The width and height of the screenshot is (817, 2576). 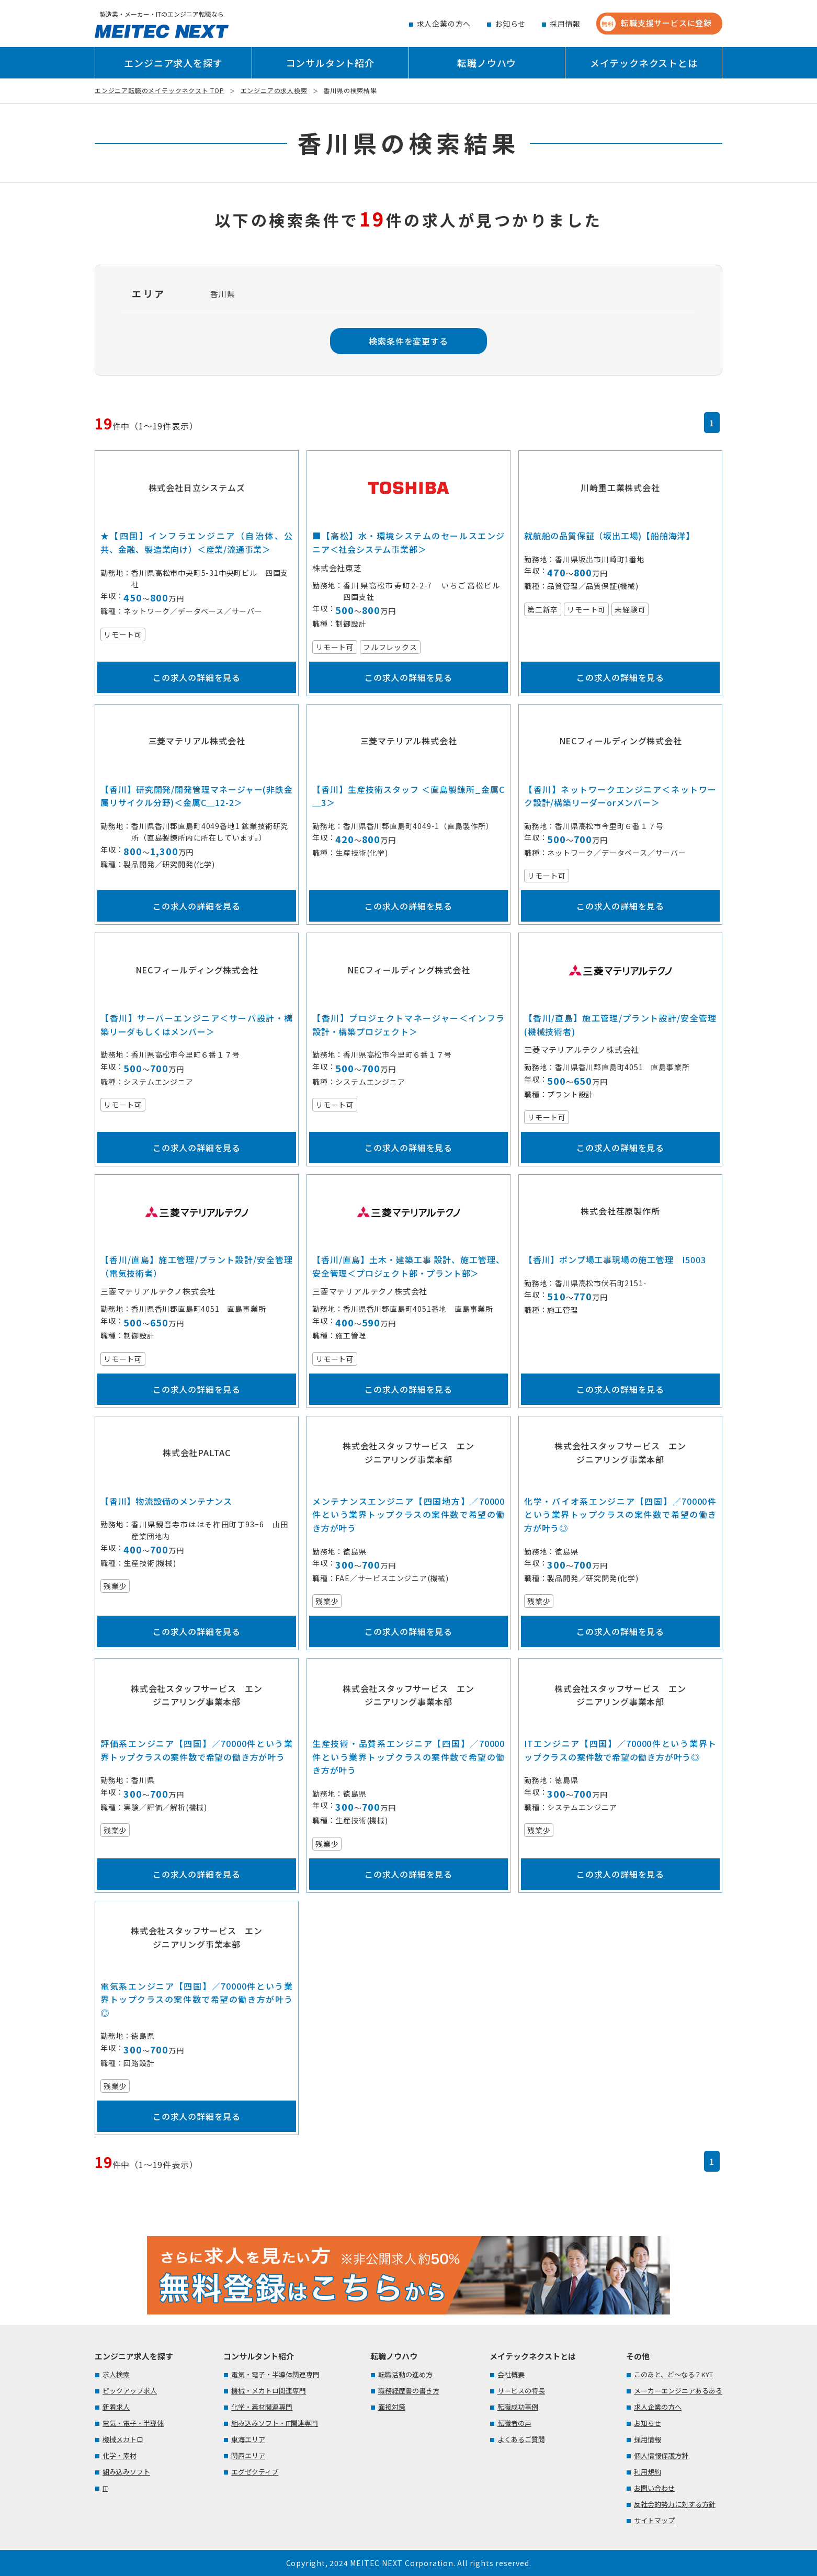 What do you see at coordinates (268, 2391) in the screenshot?
I see `機械・メカトロ関連専門` at bounding box center [268, 2391].